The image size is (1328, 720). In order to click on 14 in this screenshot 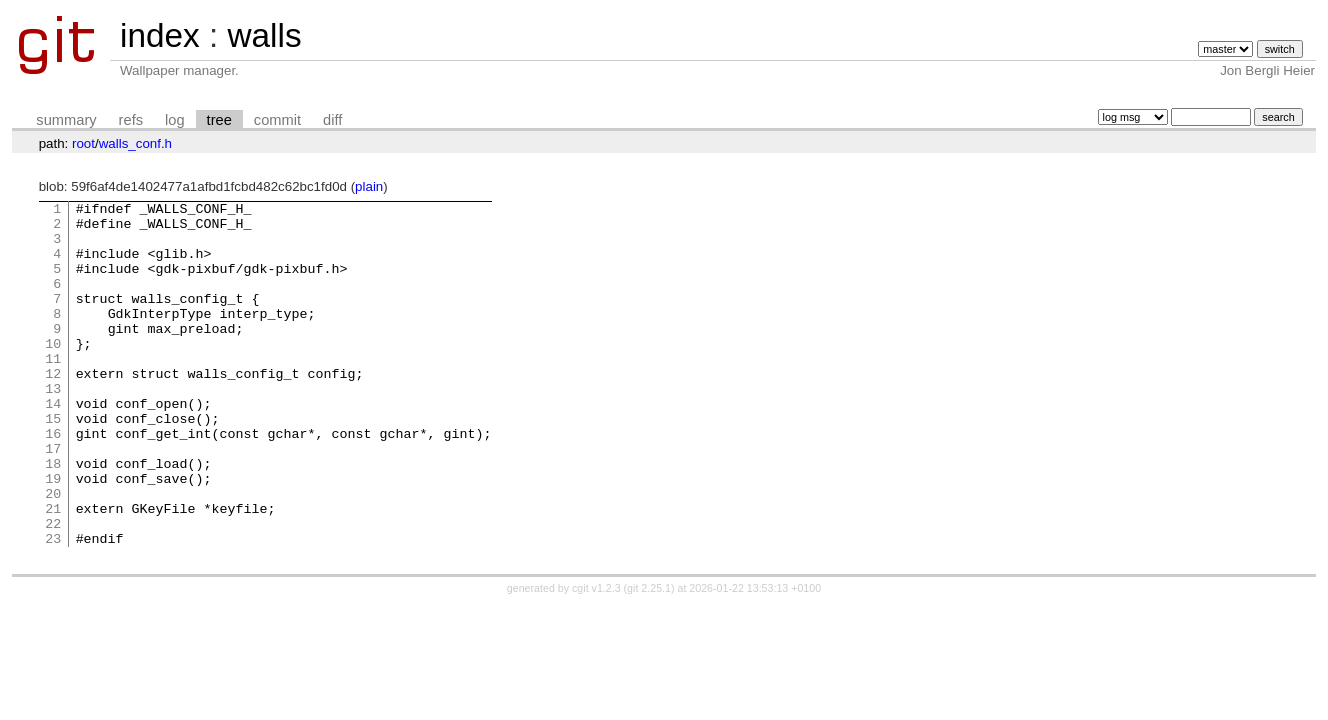, I will do `click(53, 445)`.